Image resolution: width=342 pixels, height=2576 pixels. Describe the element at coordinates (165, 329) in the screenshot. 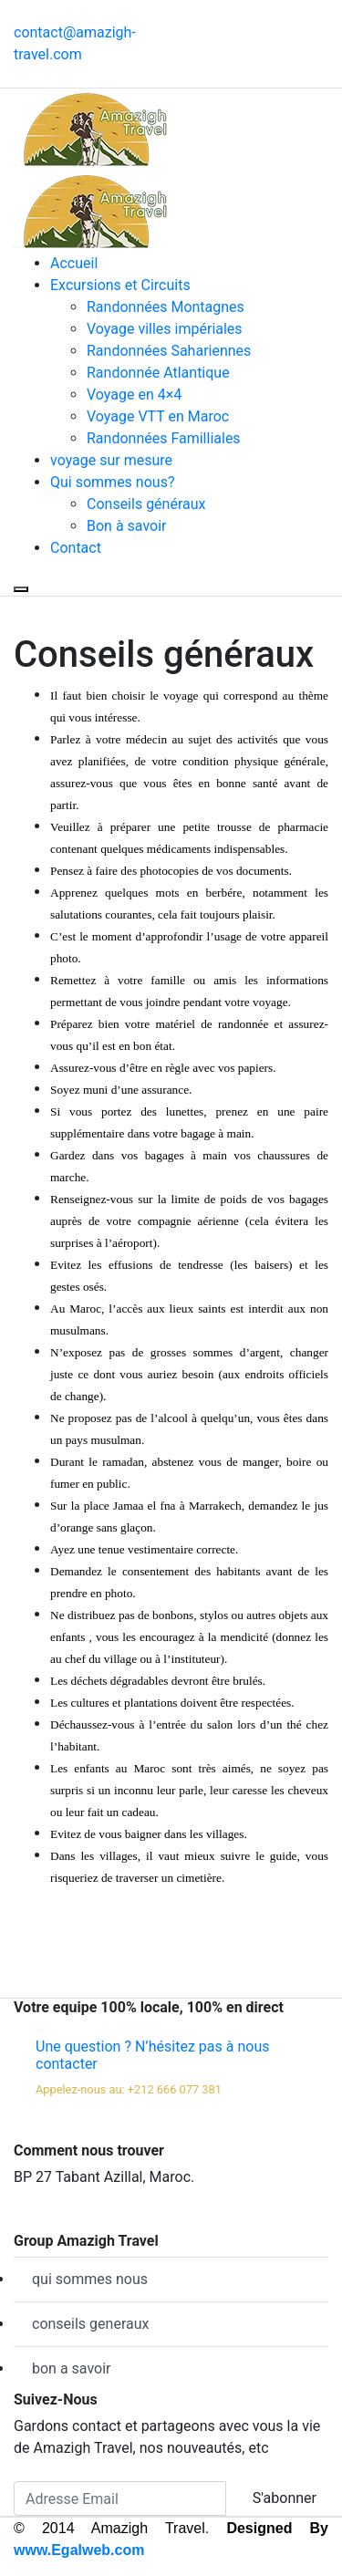

I see `Voyage villes impériales` at that location.